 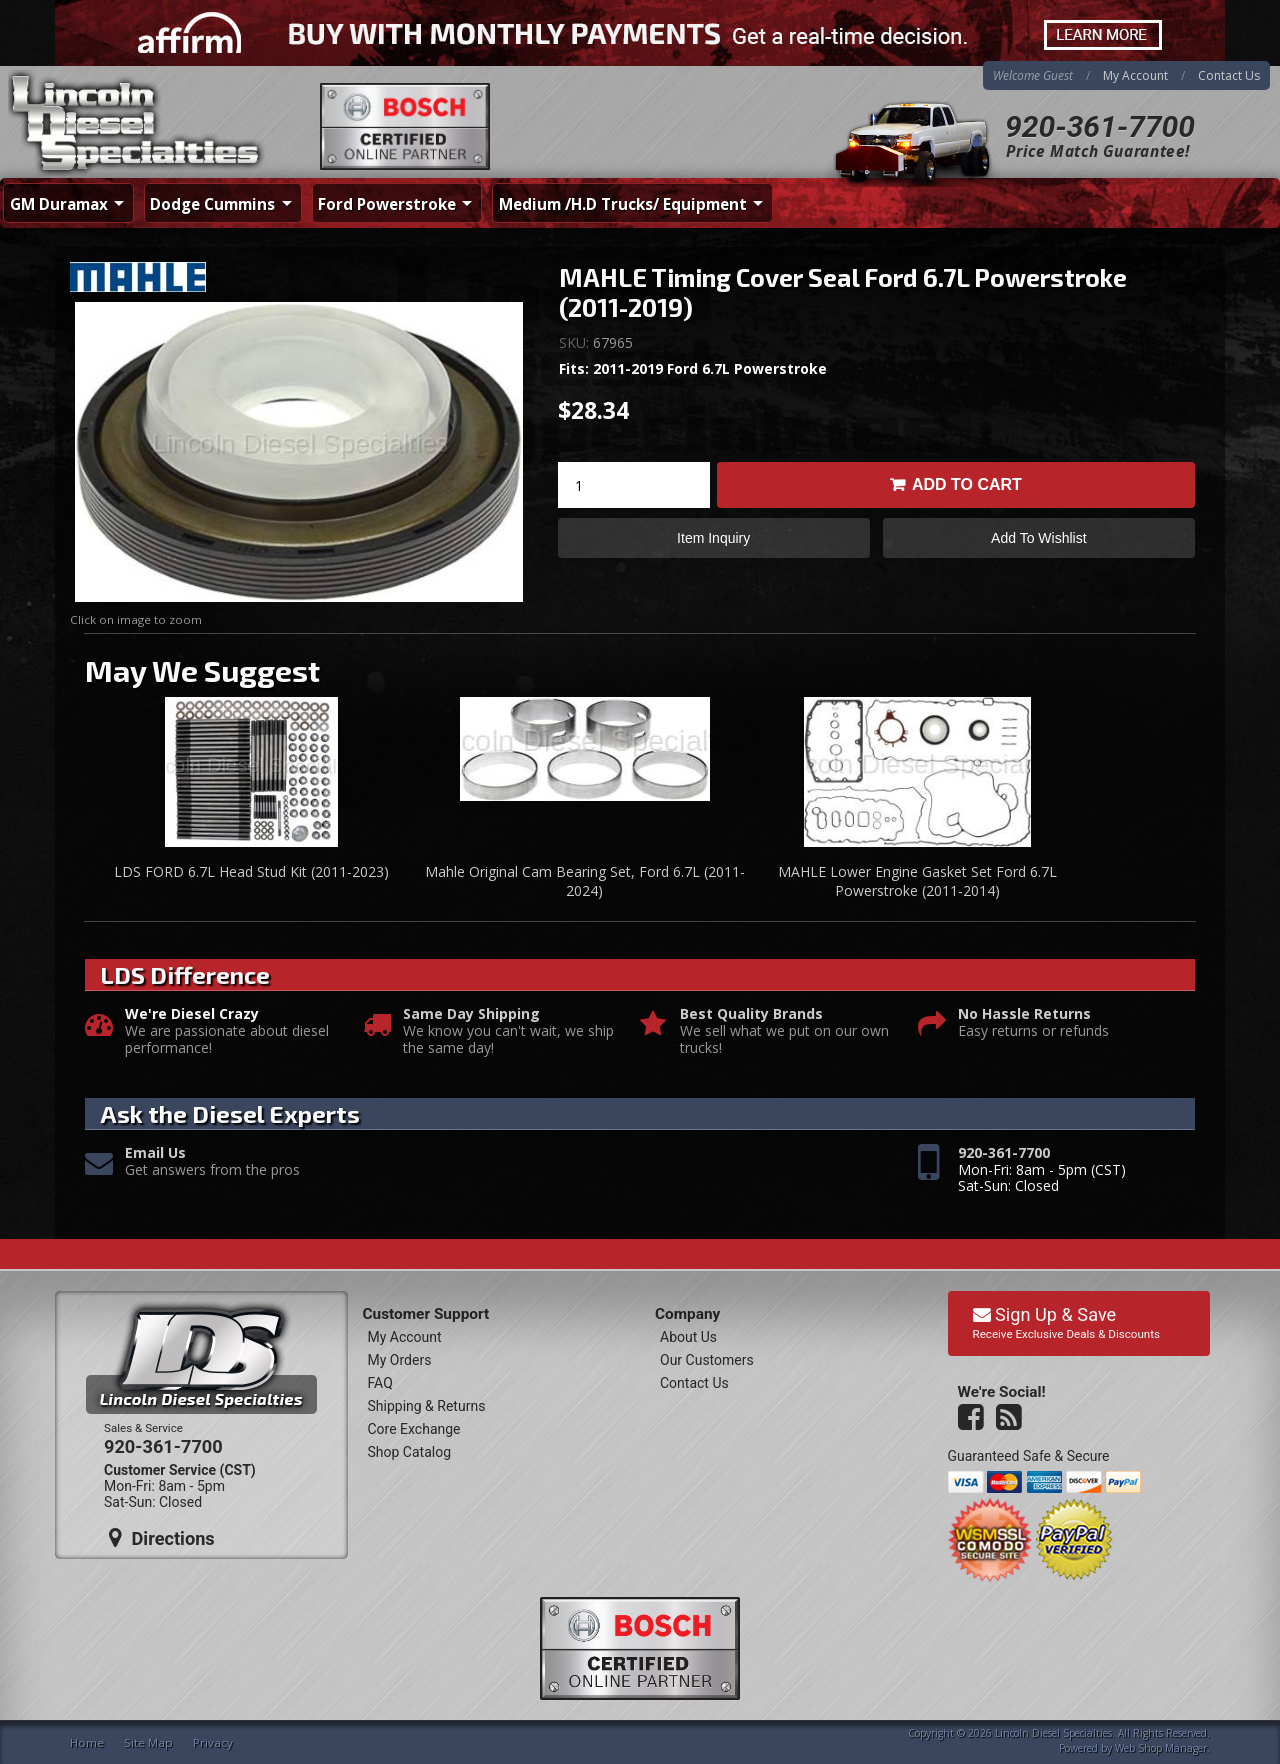 What do you see at coordinates (751, 1014) in the screenshot?
I see `Best Quality Brands` at bounding box center [751, 1014].